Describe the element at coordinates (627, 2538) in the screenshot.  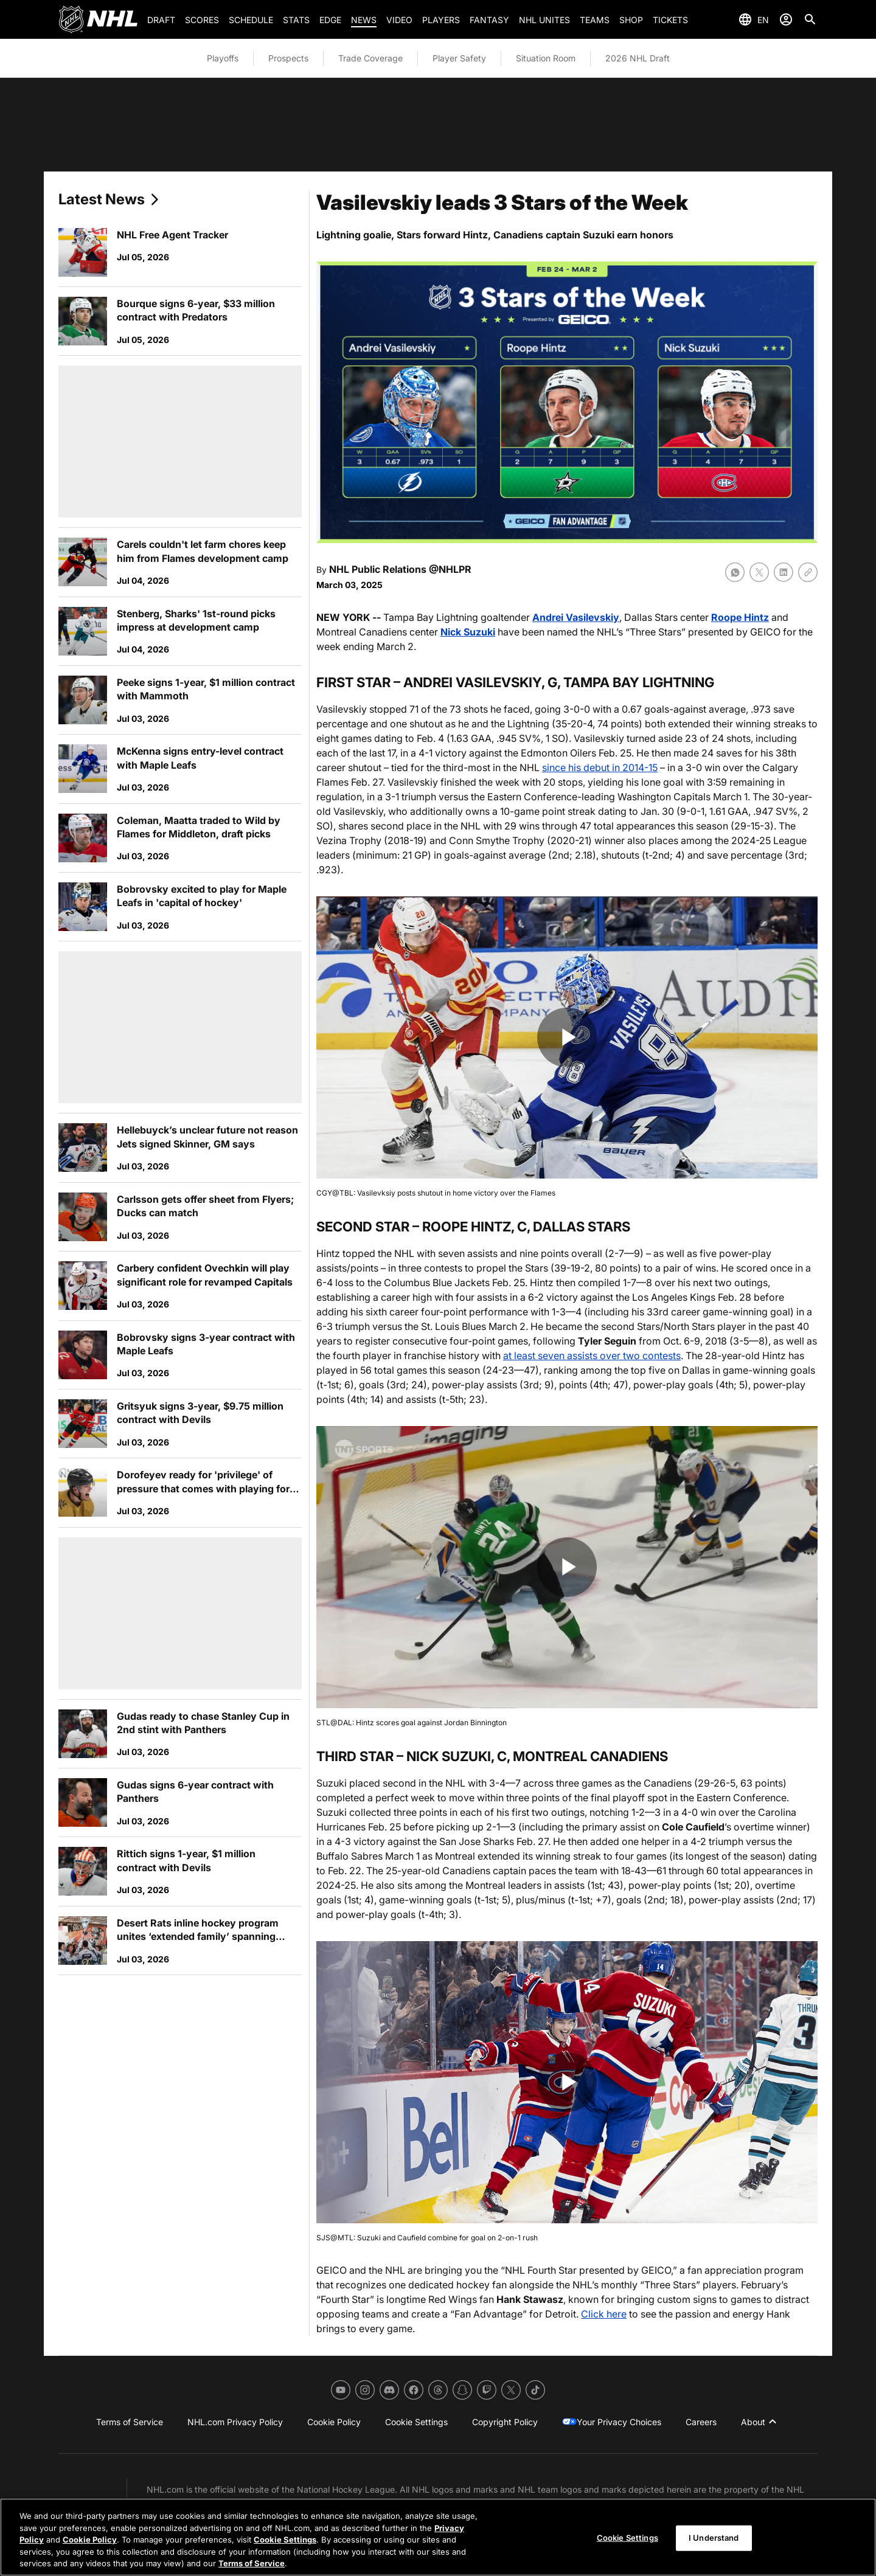
I see `Cookie Settings [Cookie Settings, Opens the preference center dialog]` at that location.